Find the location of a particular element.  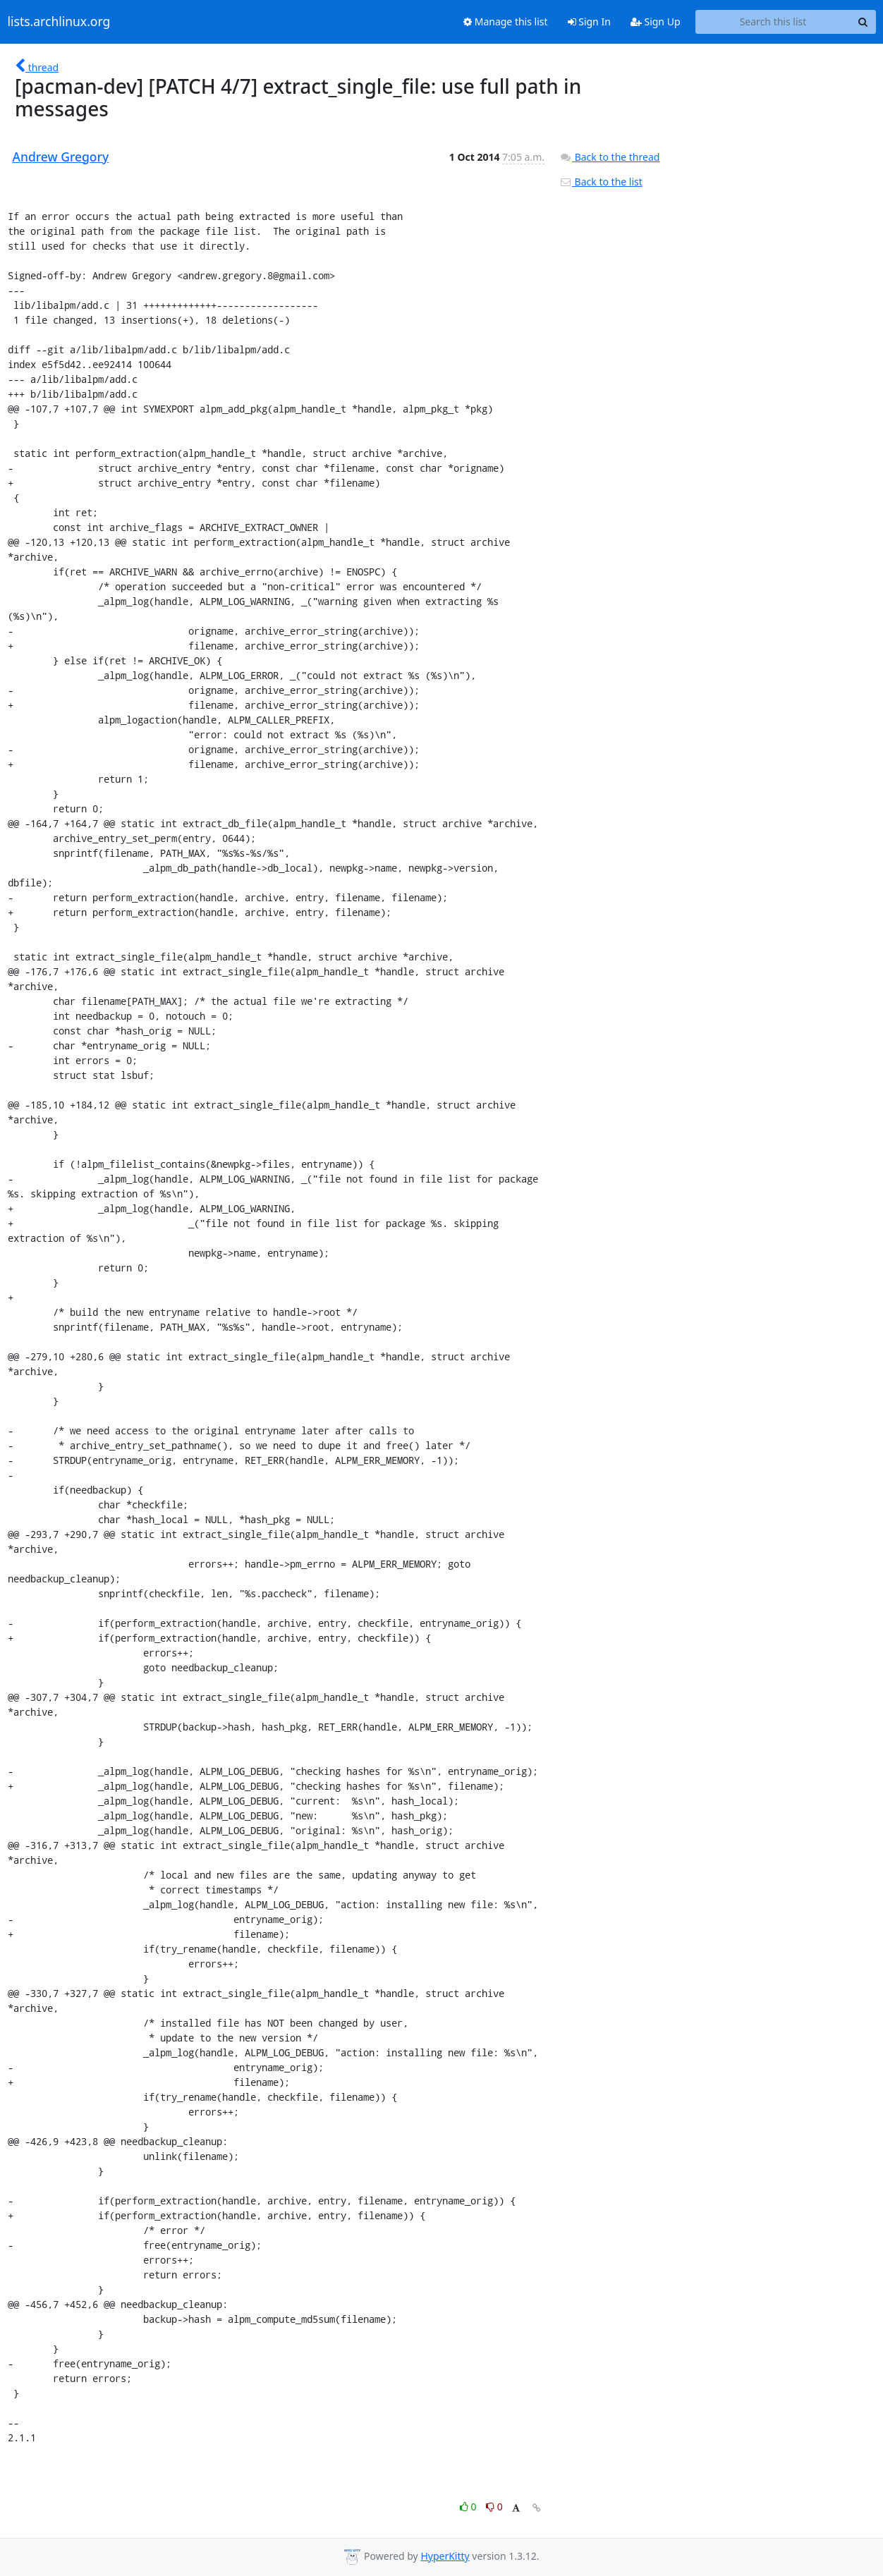

[Search this list] is located at coordinates (773, 22).